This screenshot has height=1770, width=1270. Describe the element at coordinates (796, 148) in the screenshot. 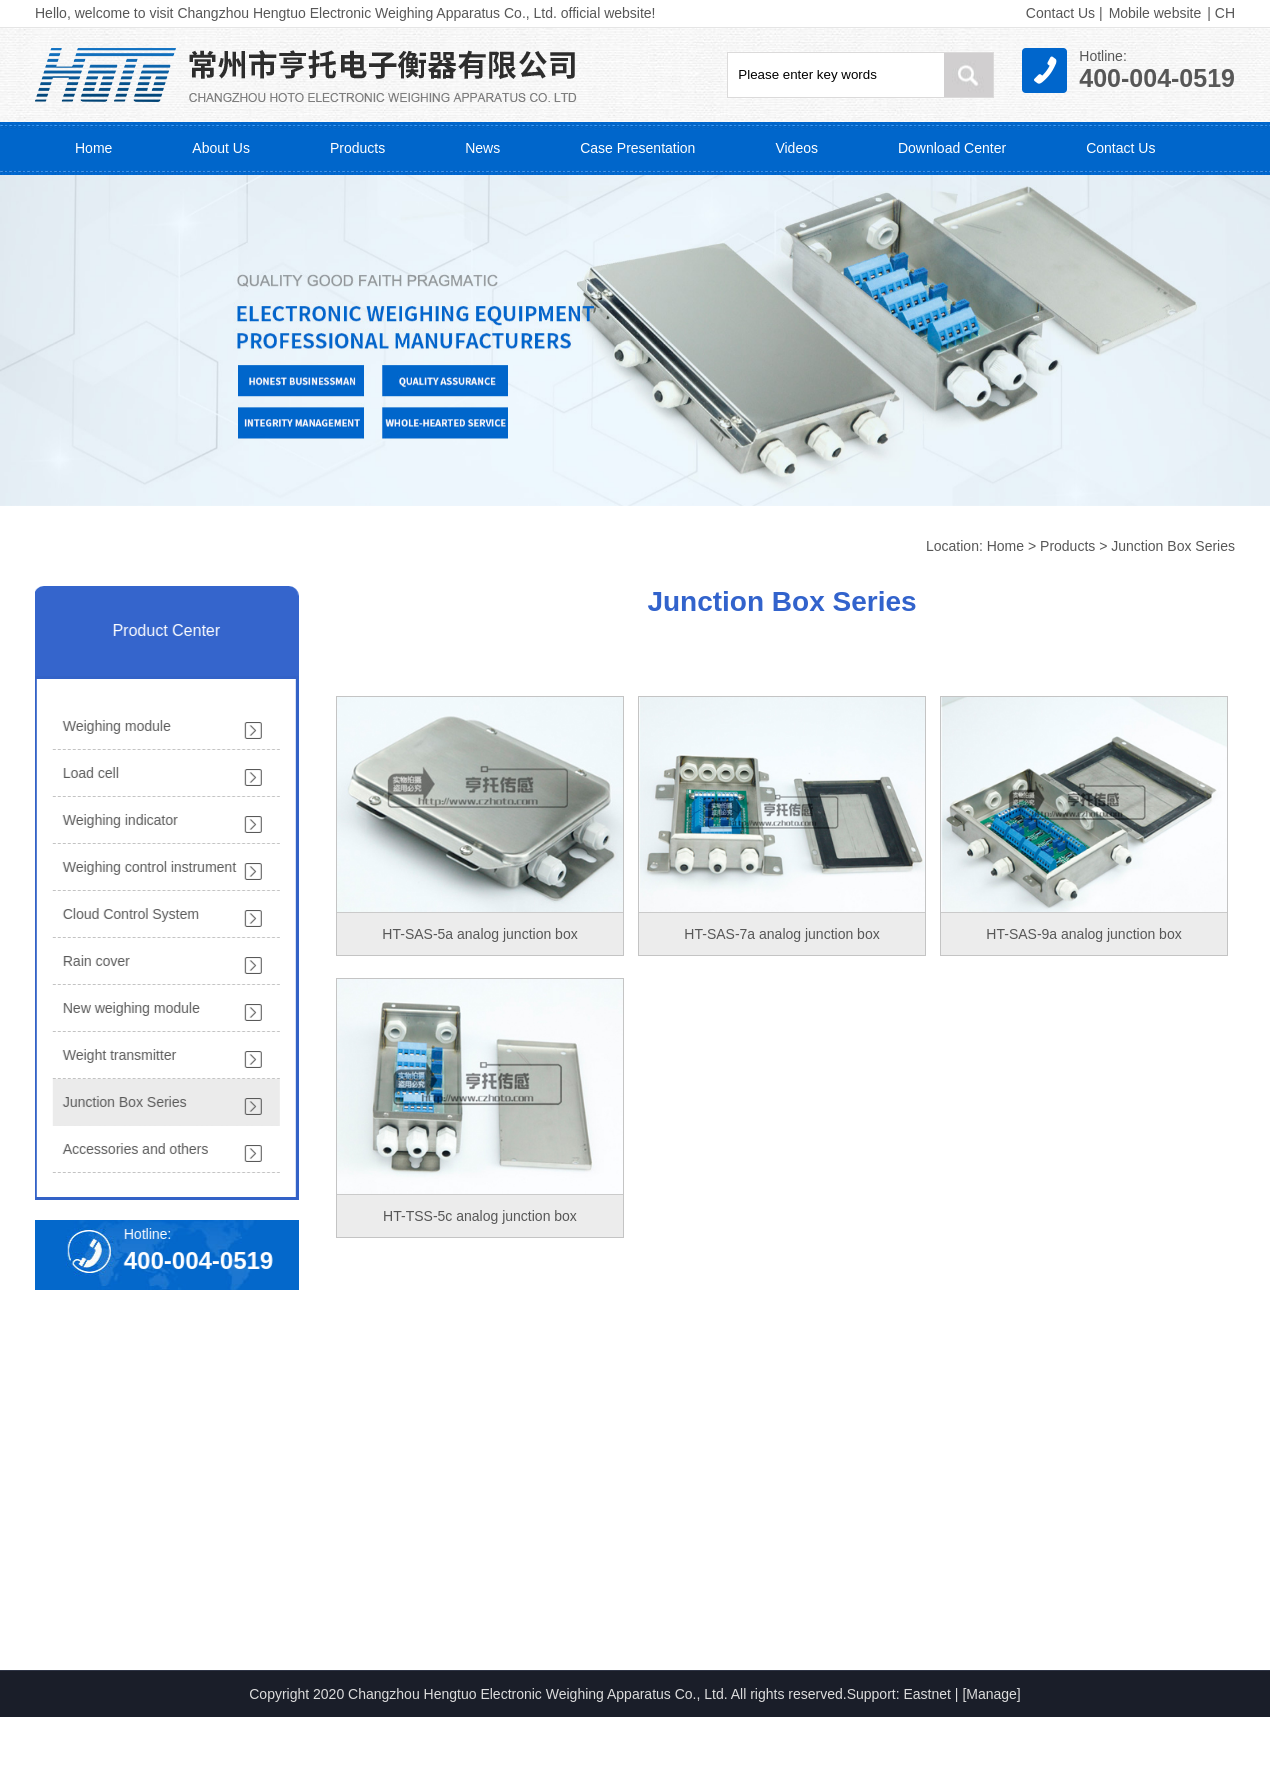

I see `Videos` at that location.